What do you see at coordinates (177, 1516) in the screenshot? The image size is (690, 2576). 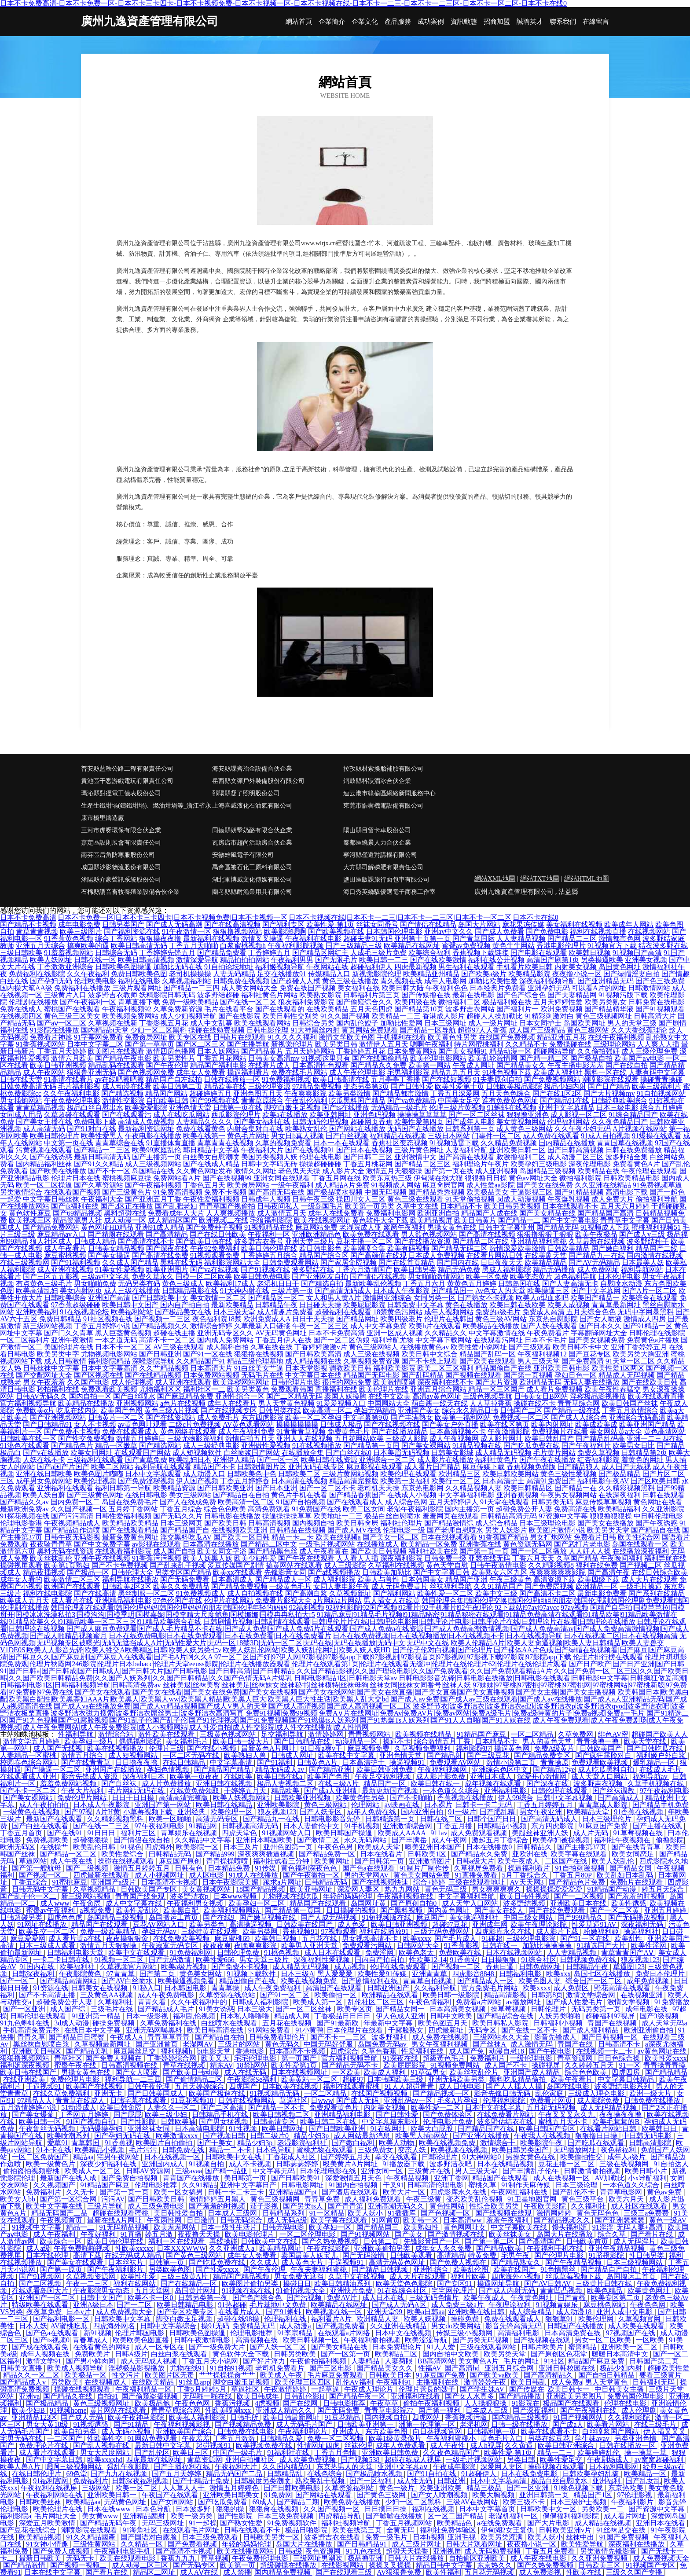 I see `国产无码久久片` at bounding box center [177, 1516].